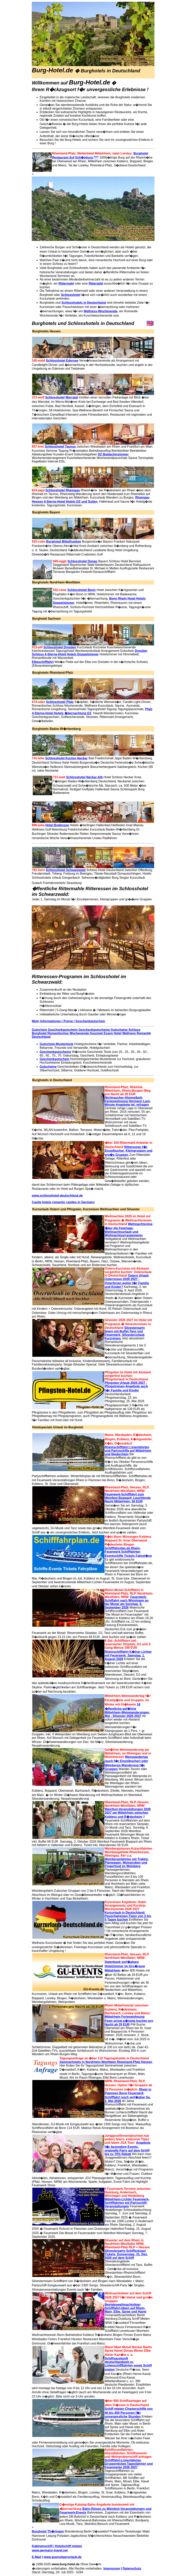  What do you see at coordinates (111, 2568) in the screenshot?
I see `Impressum` at bounding box center [111, 2568].